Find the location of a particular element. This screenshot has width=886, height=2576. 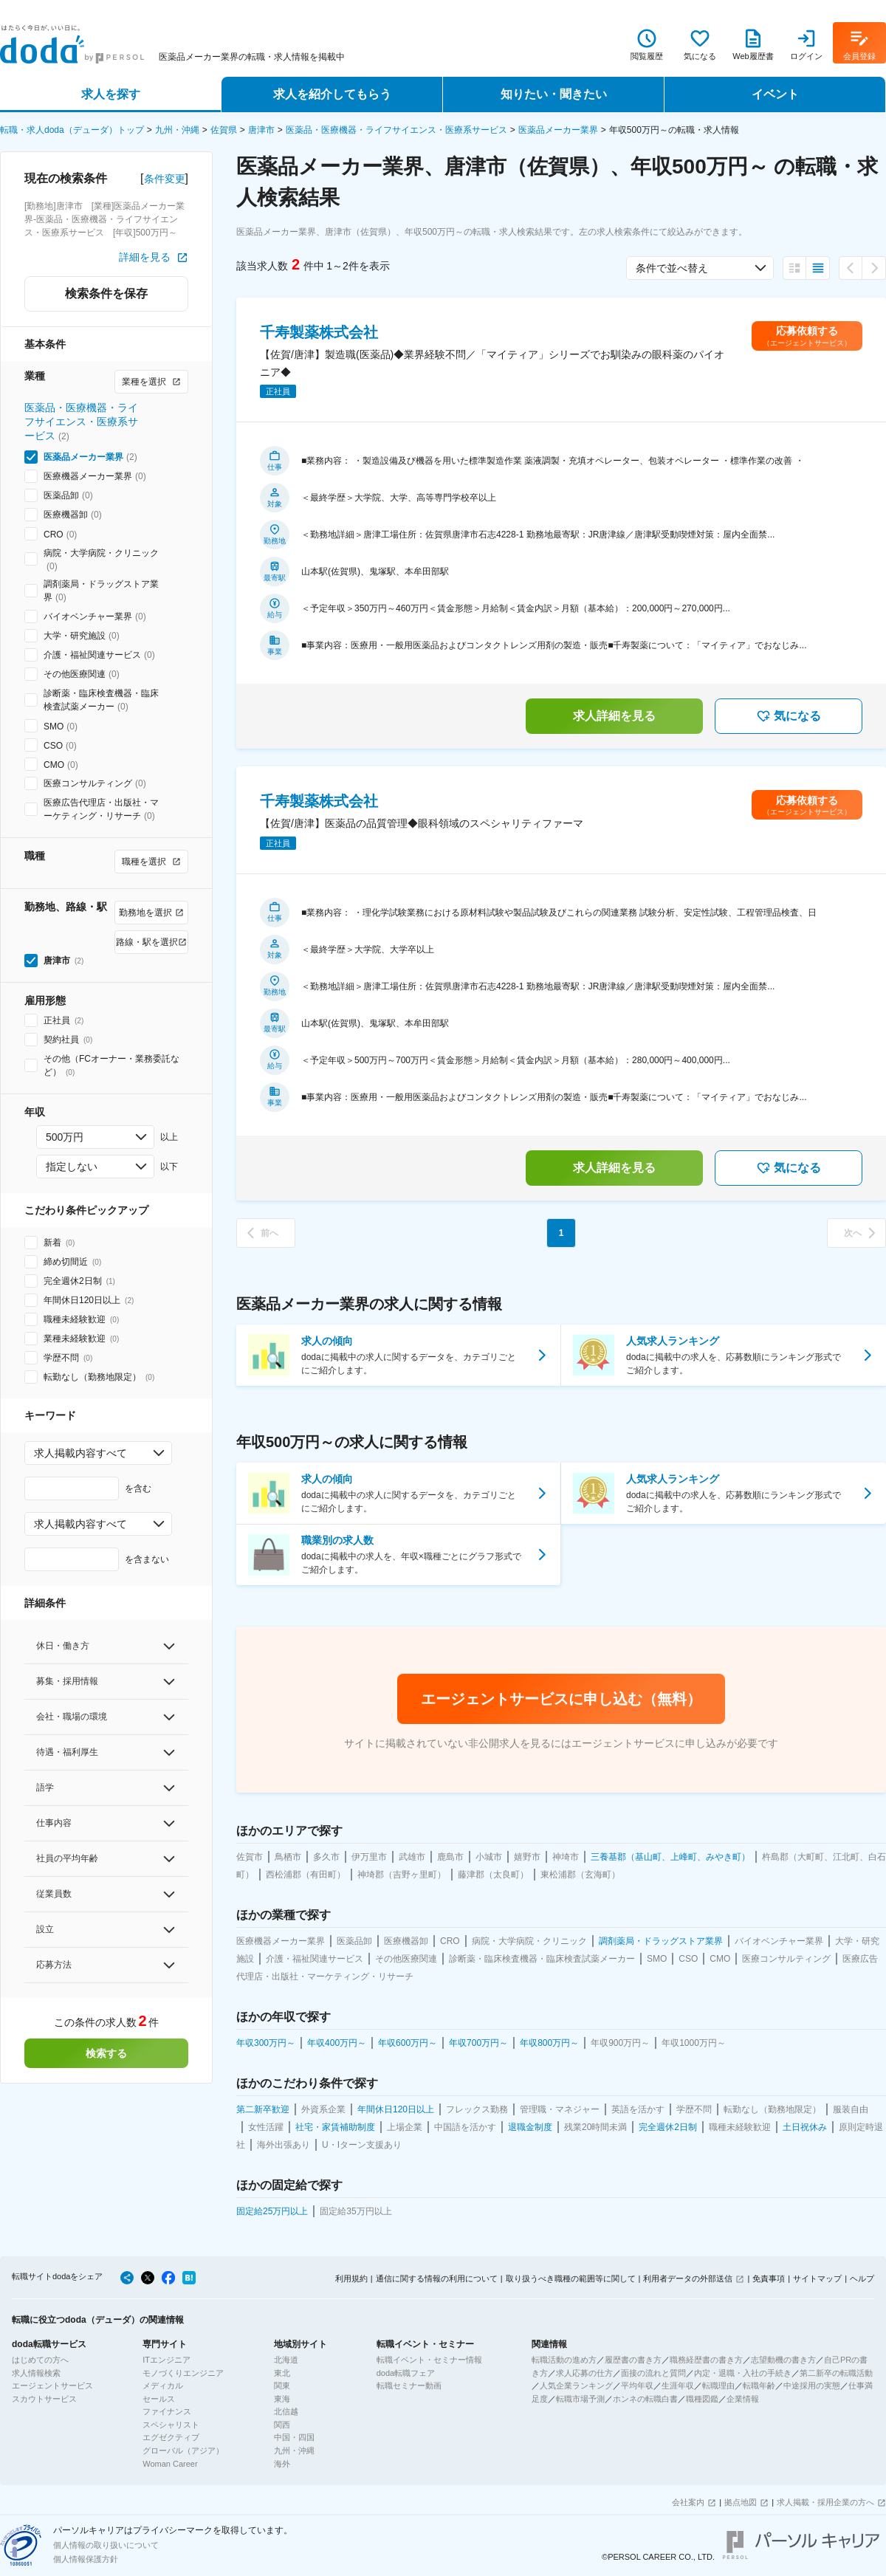

内定・退職・入社の手続き is located at coordinates (742, 2373).